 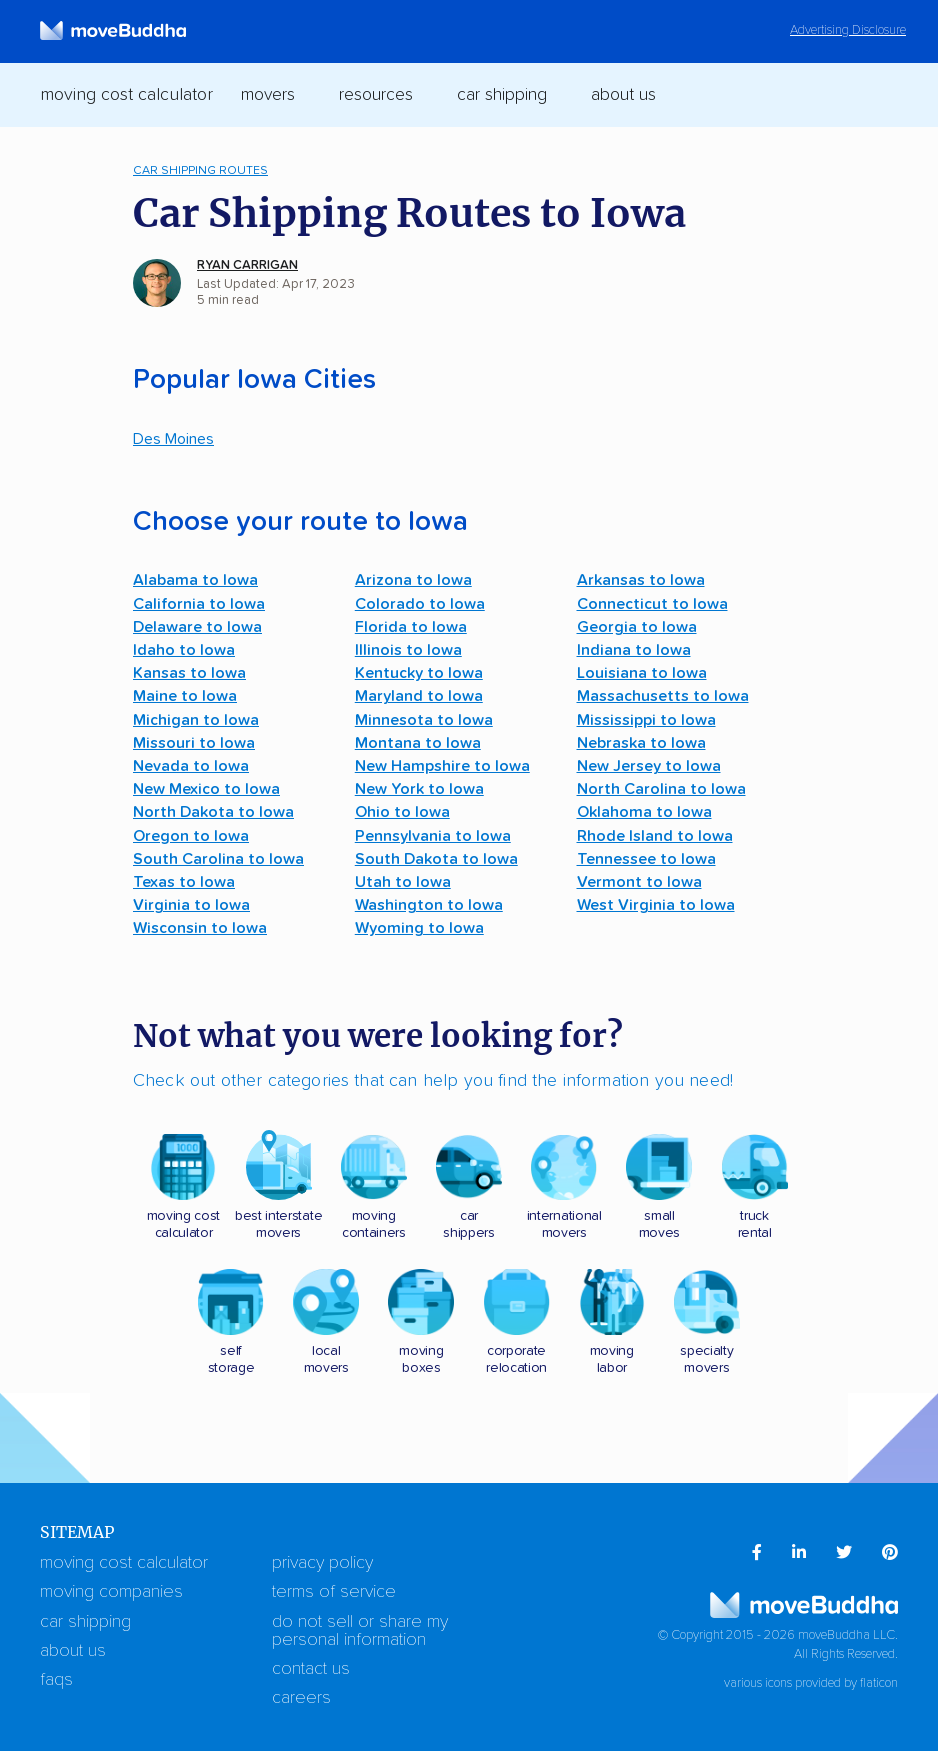 What do you see at coordinates (113, 31) in the screenshot?
I see `[moveBuddha Home Page]` at bounding box center [113, 31].